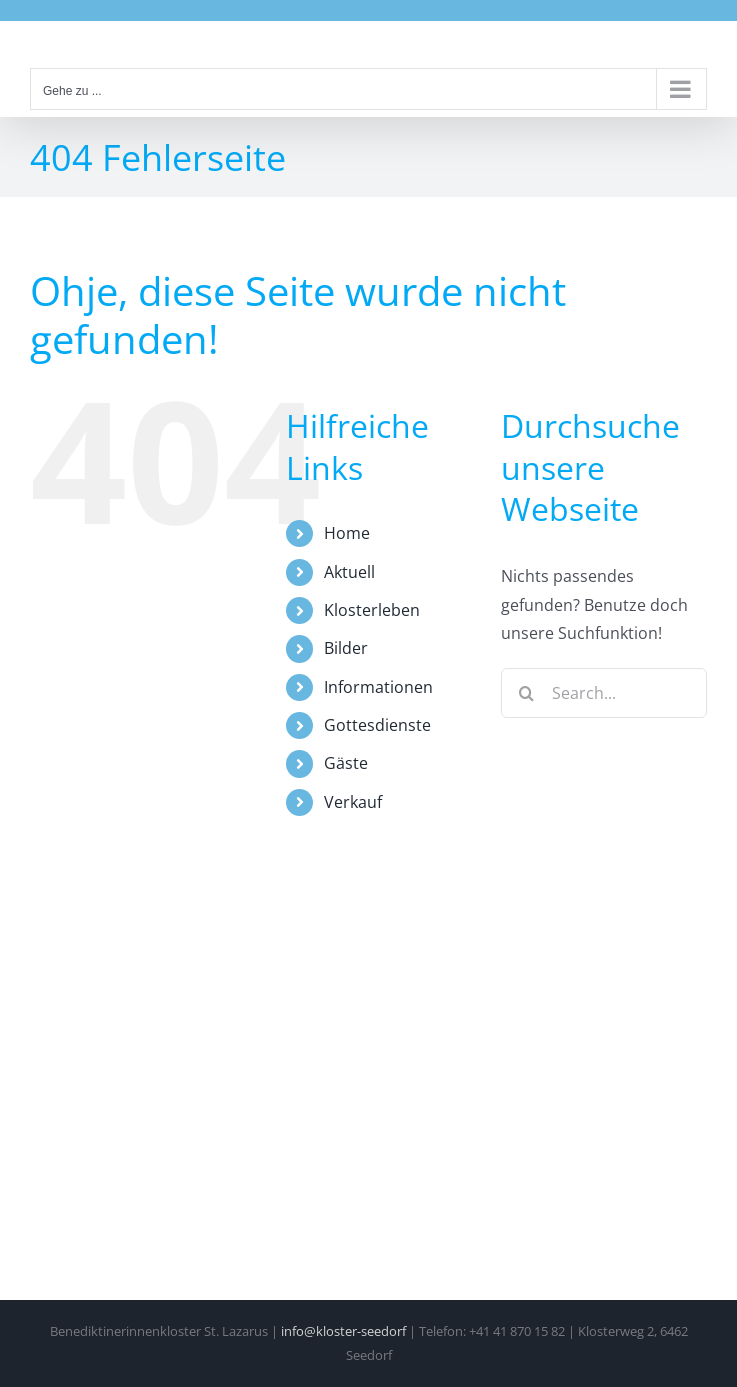  What do you see at coordinates (343, 1331) in the screenshot?
I see `info@kloster-seedorf` at bounding box center [343, 1331].